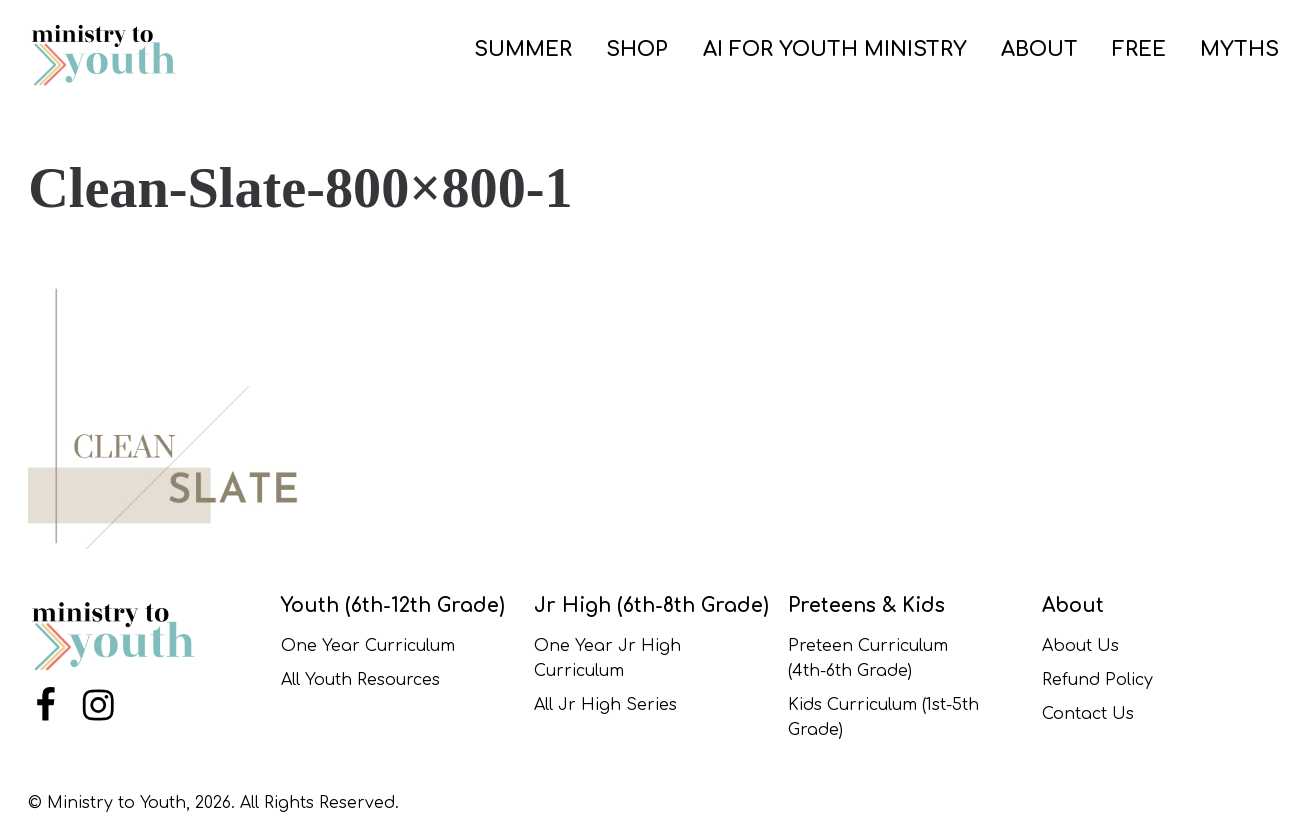 The height and width of the screenshot is (835, 1307). Describe the element at coordinates (1139, 49) in the screenshot. I see `FREE` at that location.